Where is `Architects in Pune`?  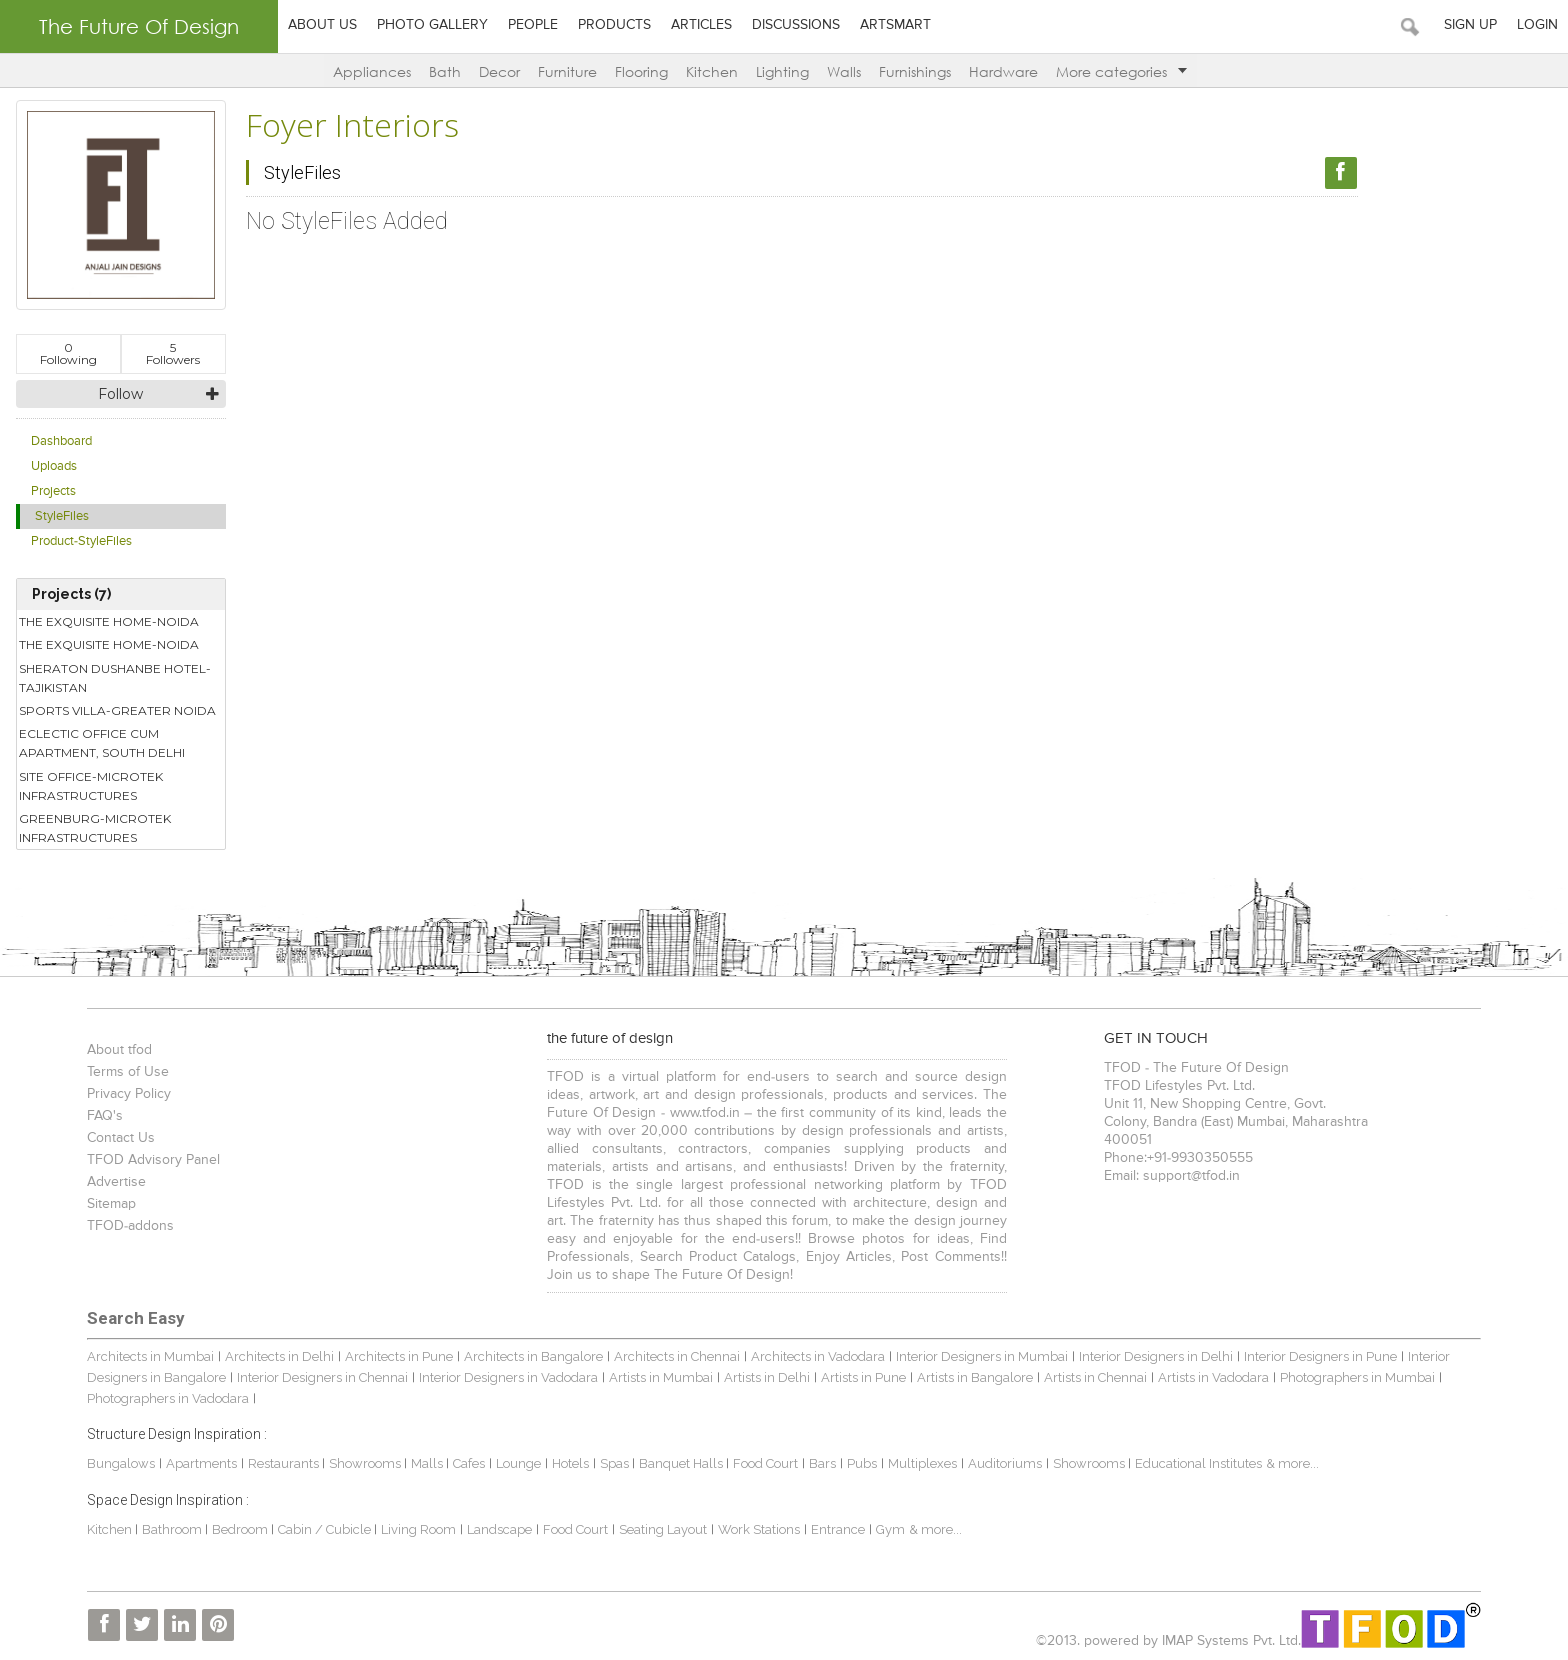
Architects in Pune is located at coordinates (399, 1356).